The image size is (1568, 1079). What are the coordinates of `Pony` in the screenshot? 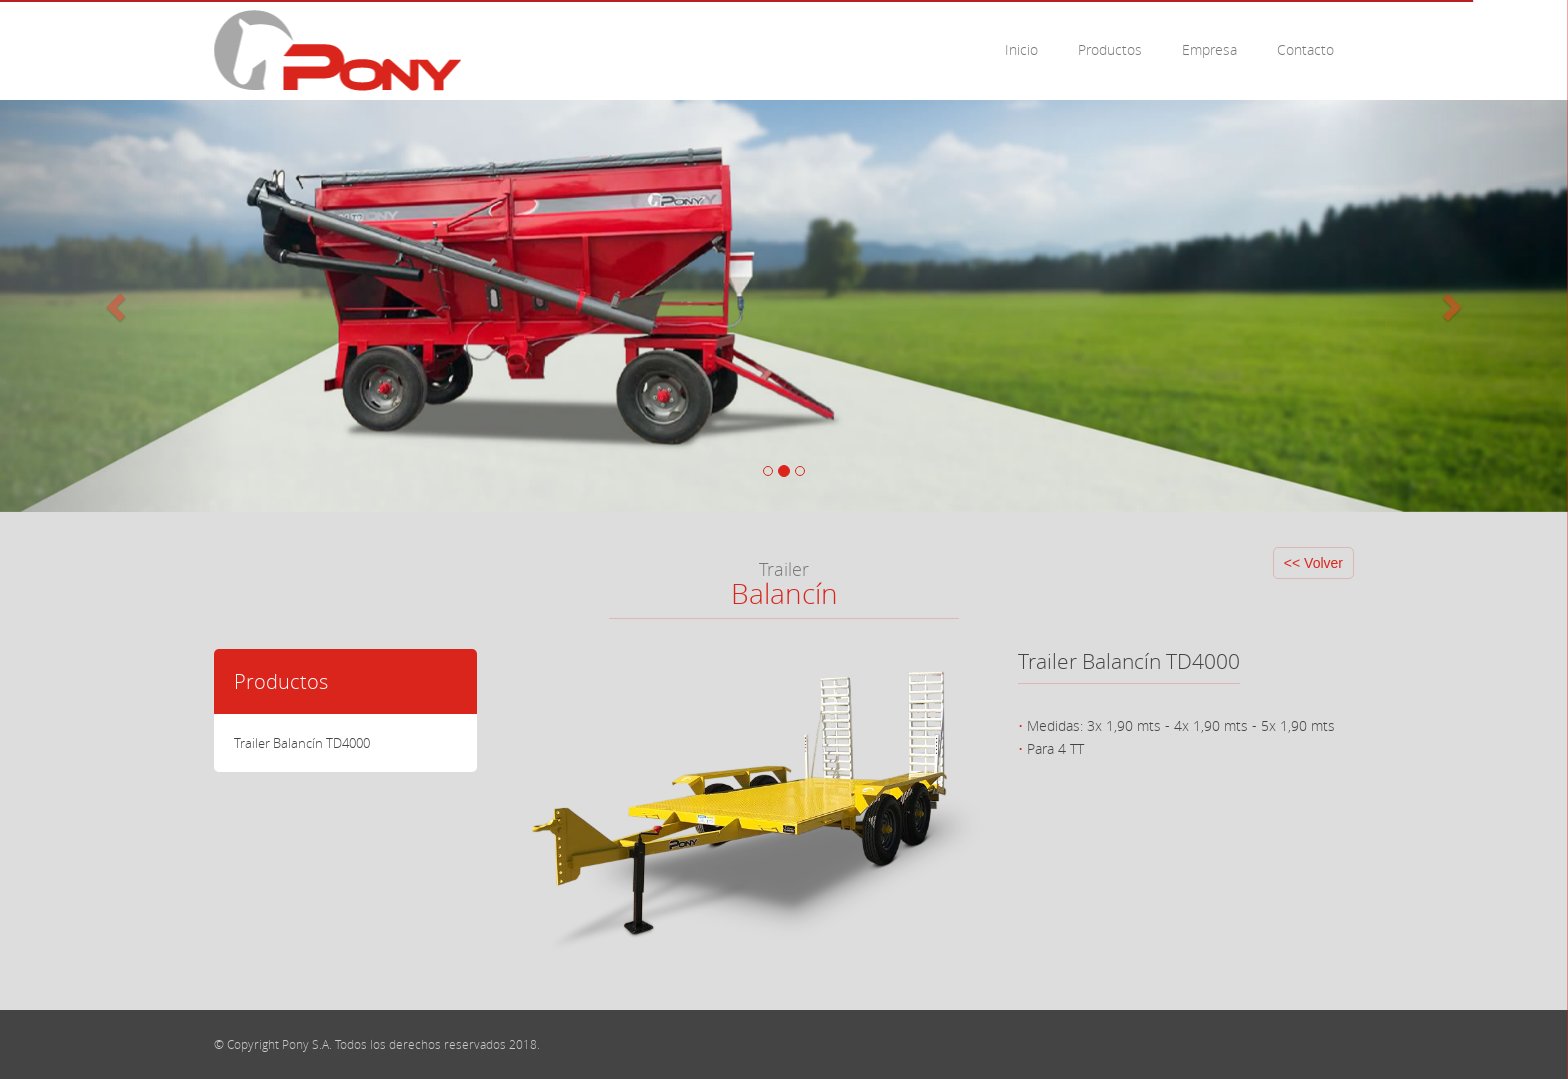 It's located at (337, 50).